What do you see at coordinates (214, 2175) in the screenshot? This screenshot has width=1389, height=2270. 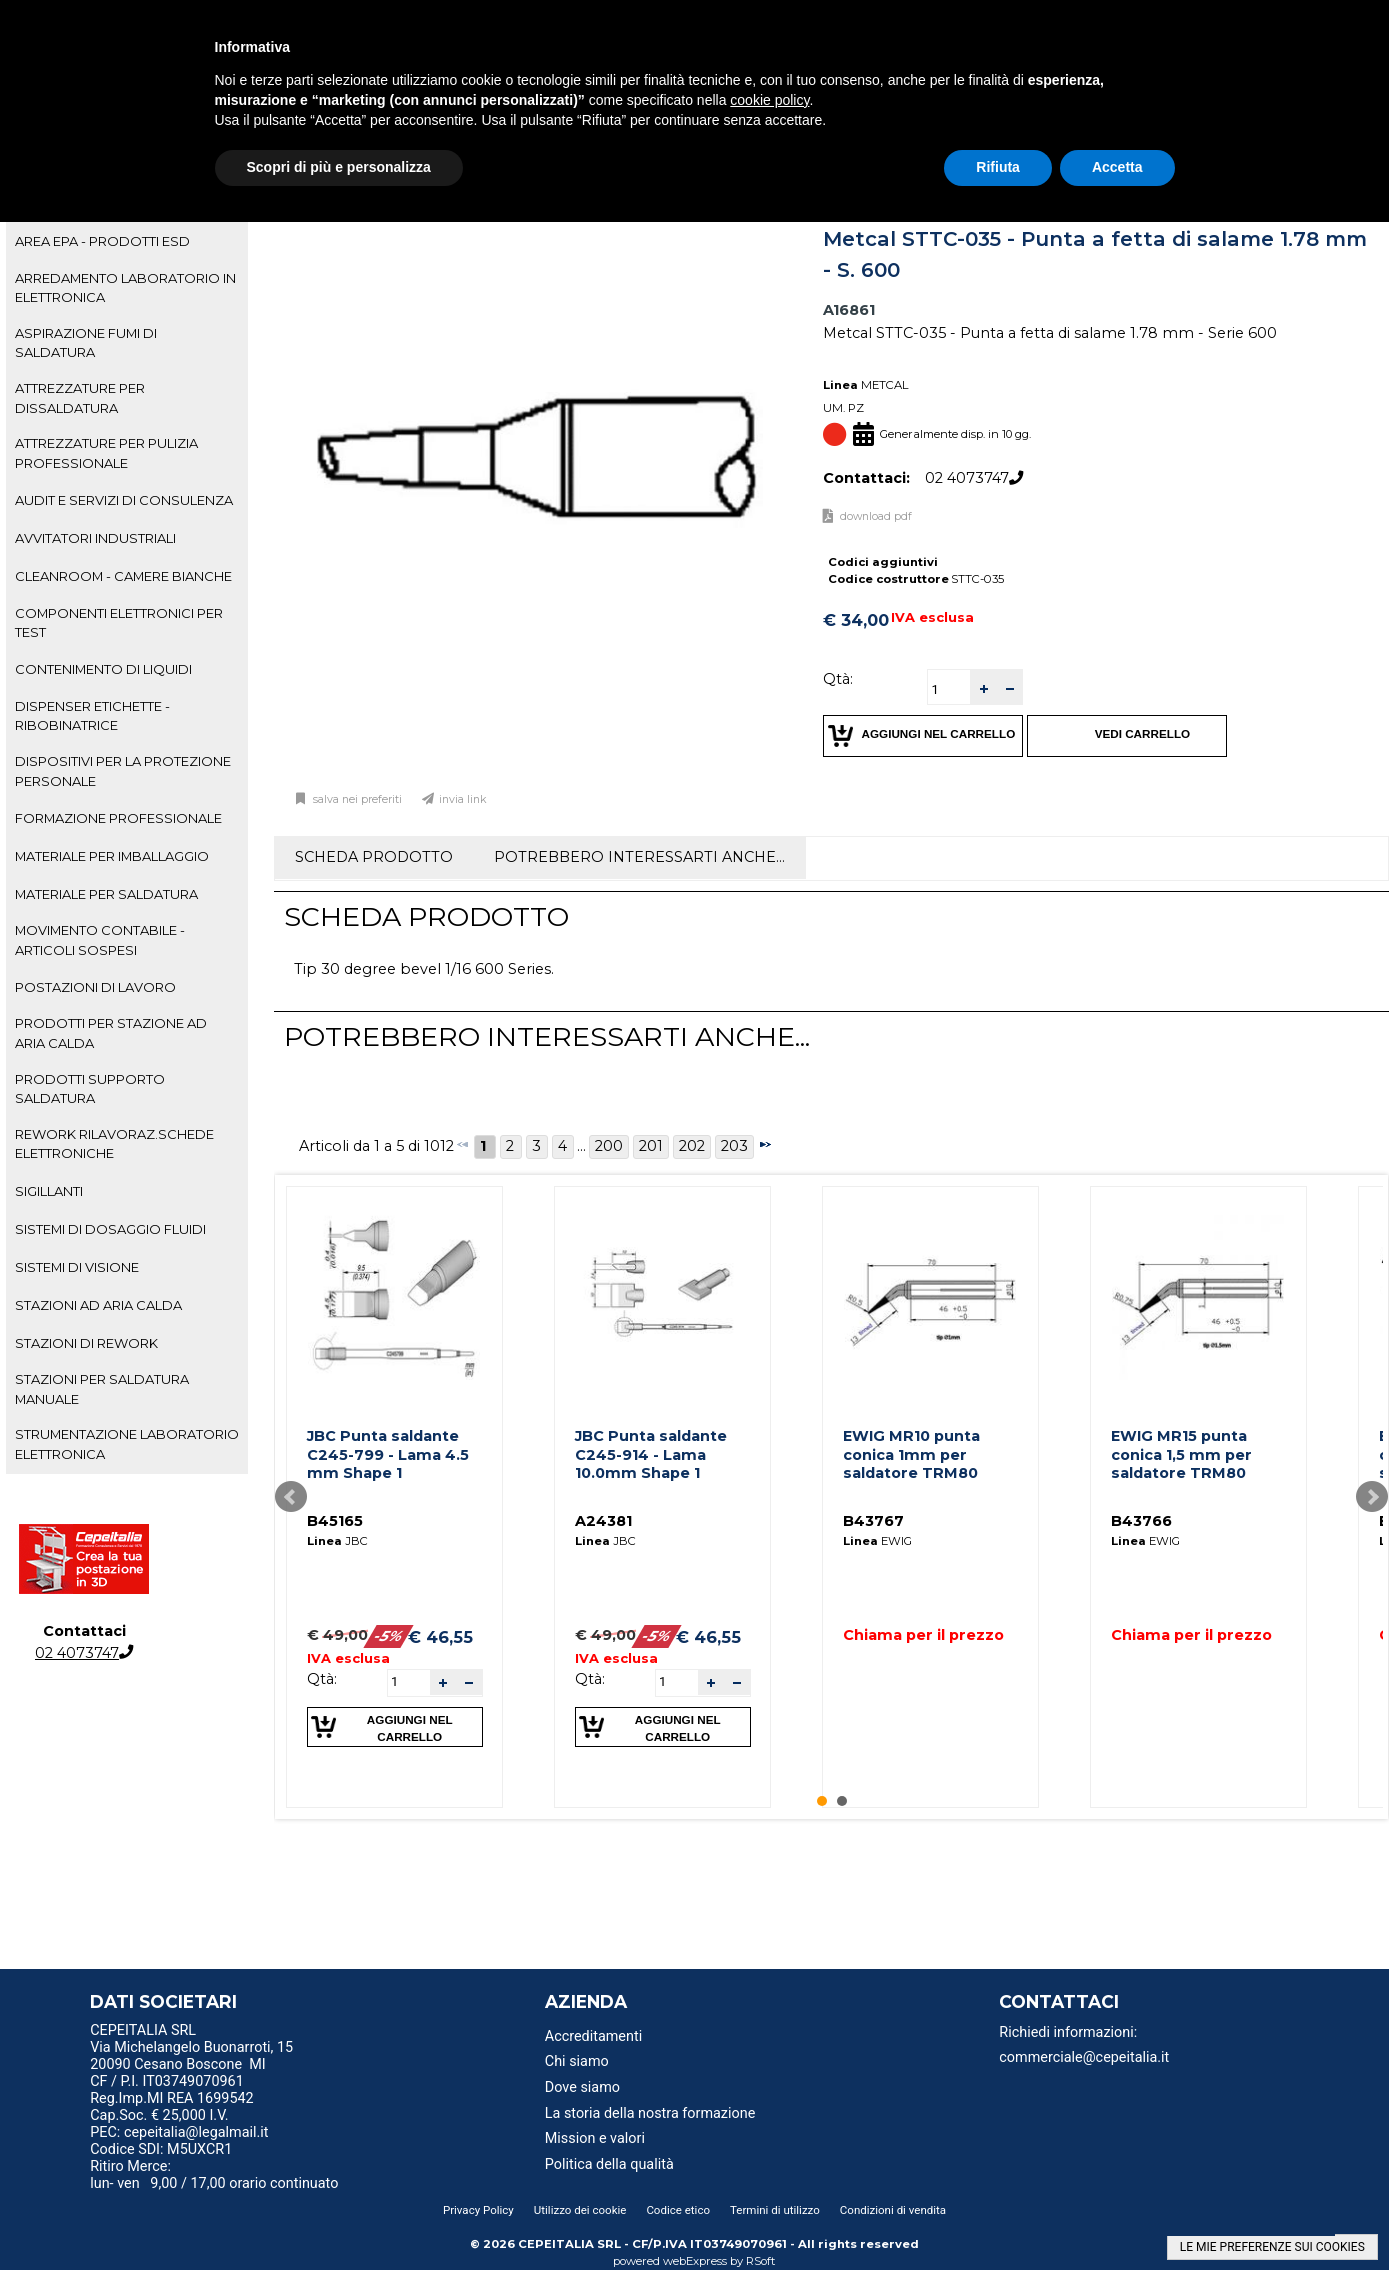 I see `Ritiro Merce: lun- ven 9,00 / 17,00 orario continuato [menuitem]` at bounding box center [214, 2175].